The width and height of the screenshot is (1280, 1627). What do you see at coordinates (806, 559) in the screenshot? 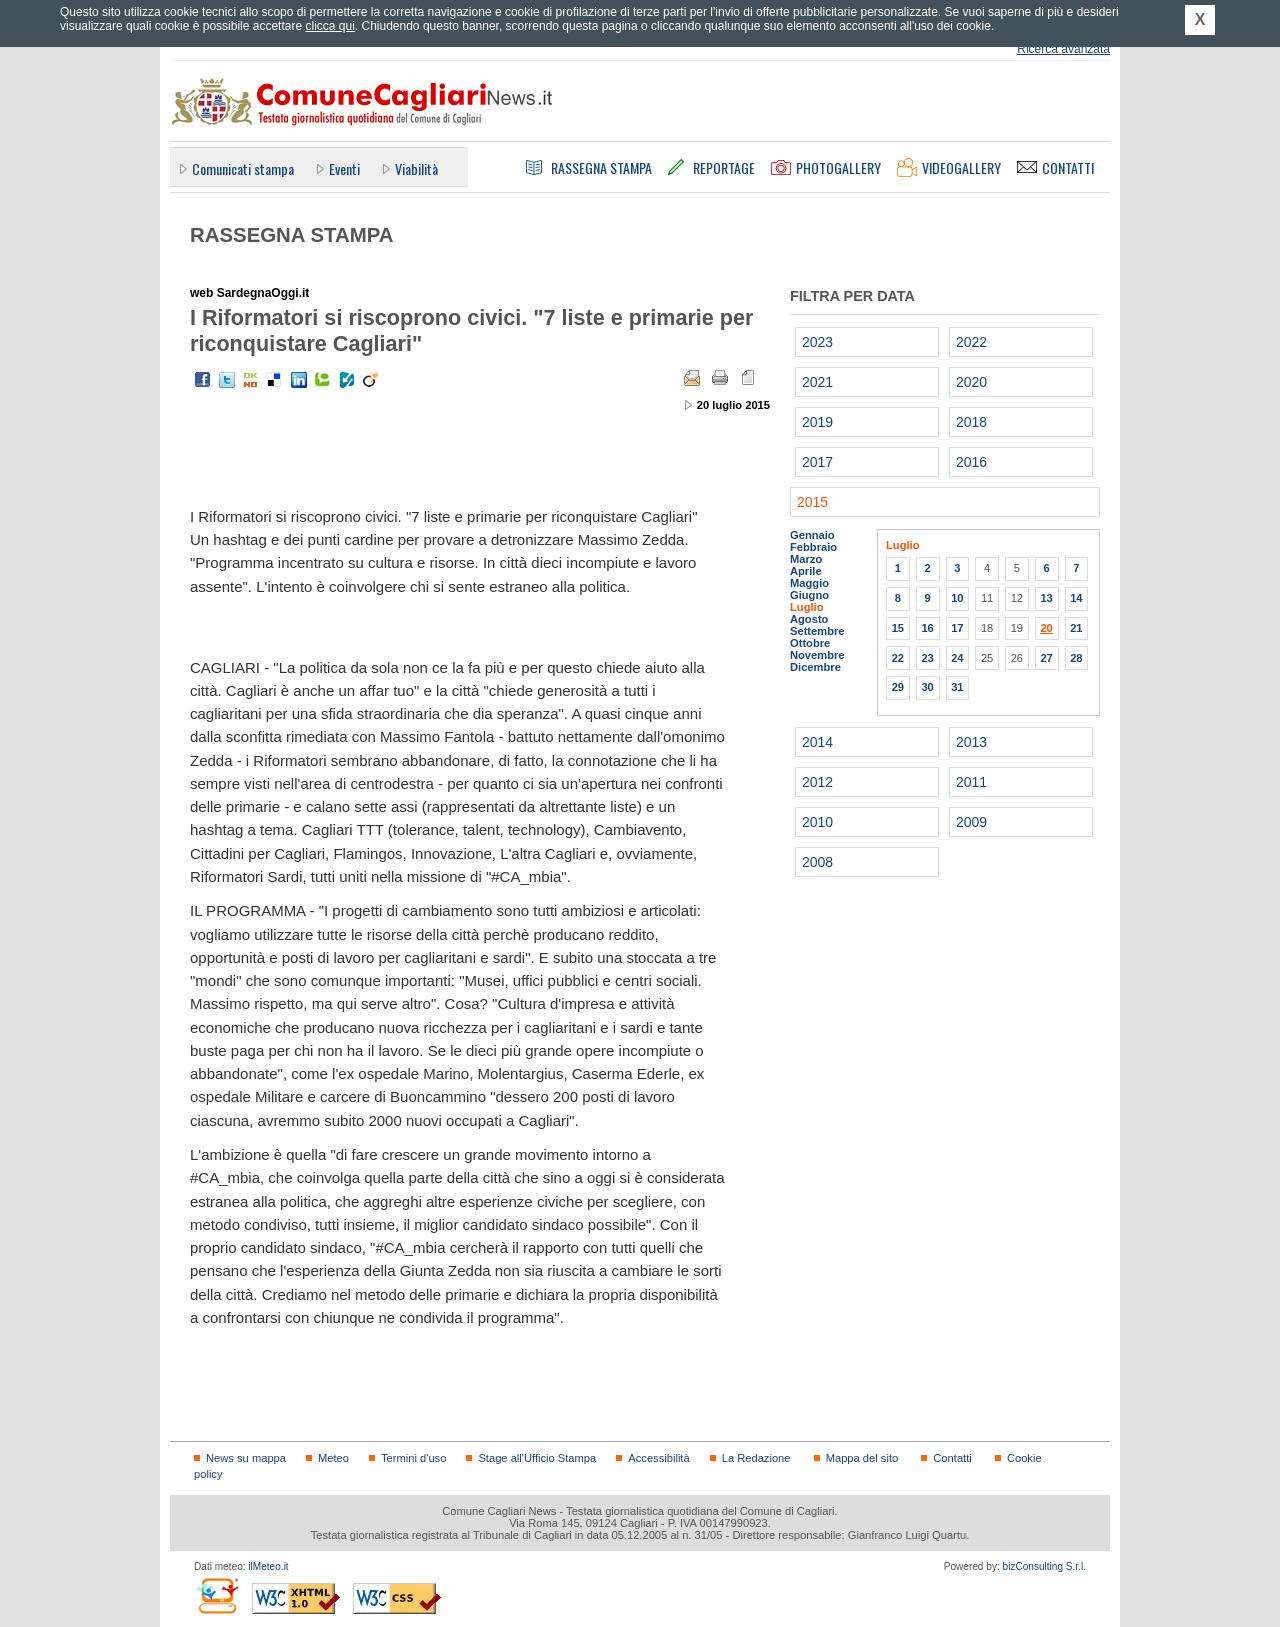
I see `Marzo` at bounding box center [806, 559].